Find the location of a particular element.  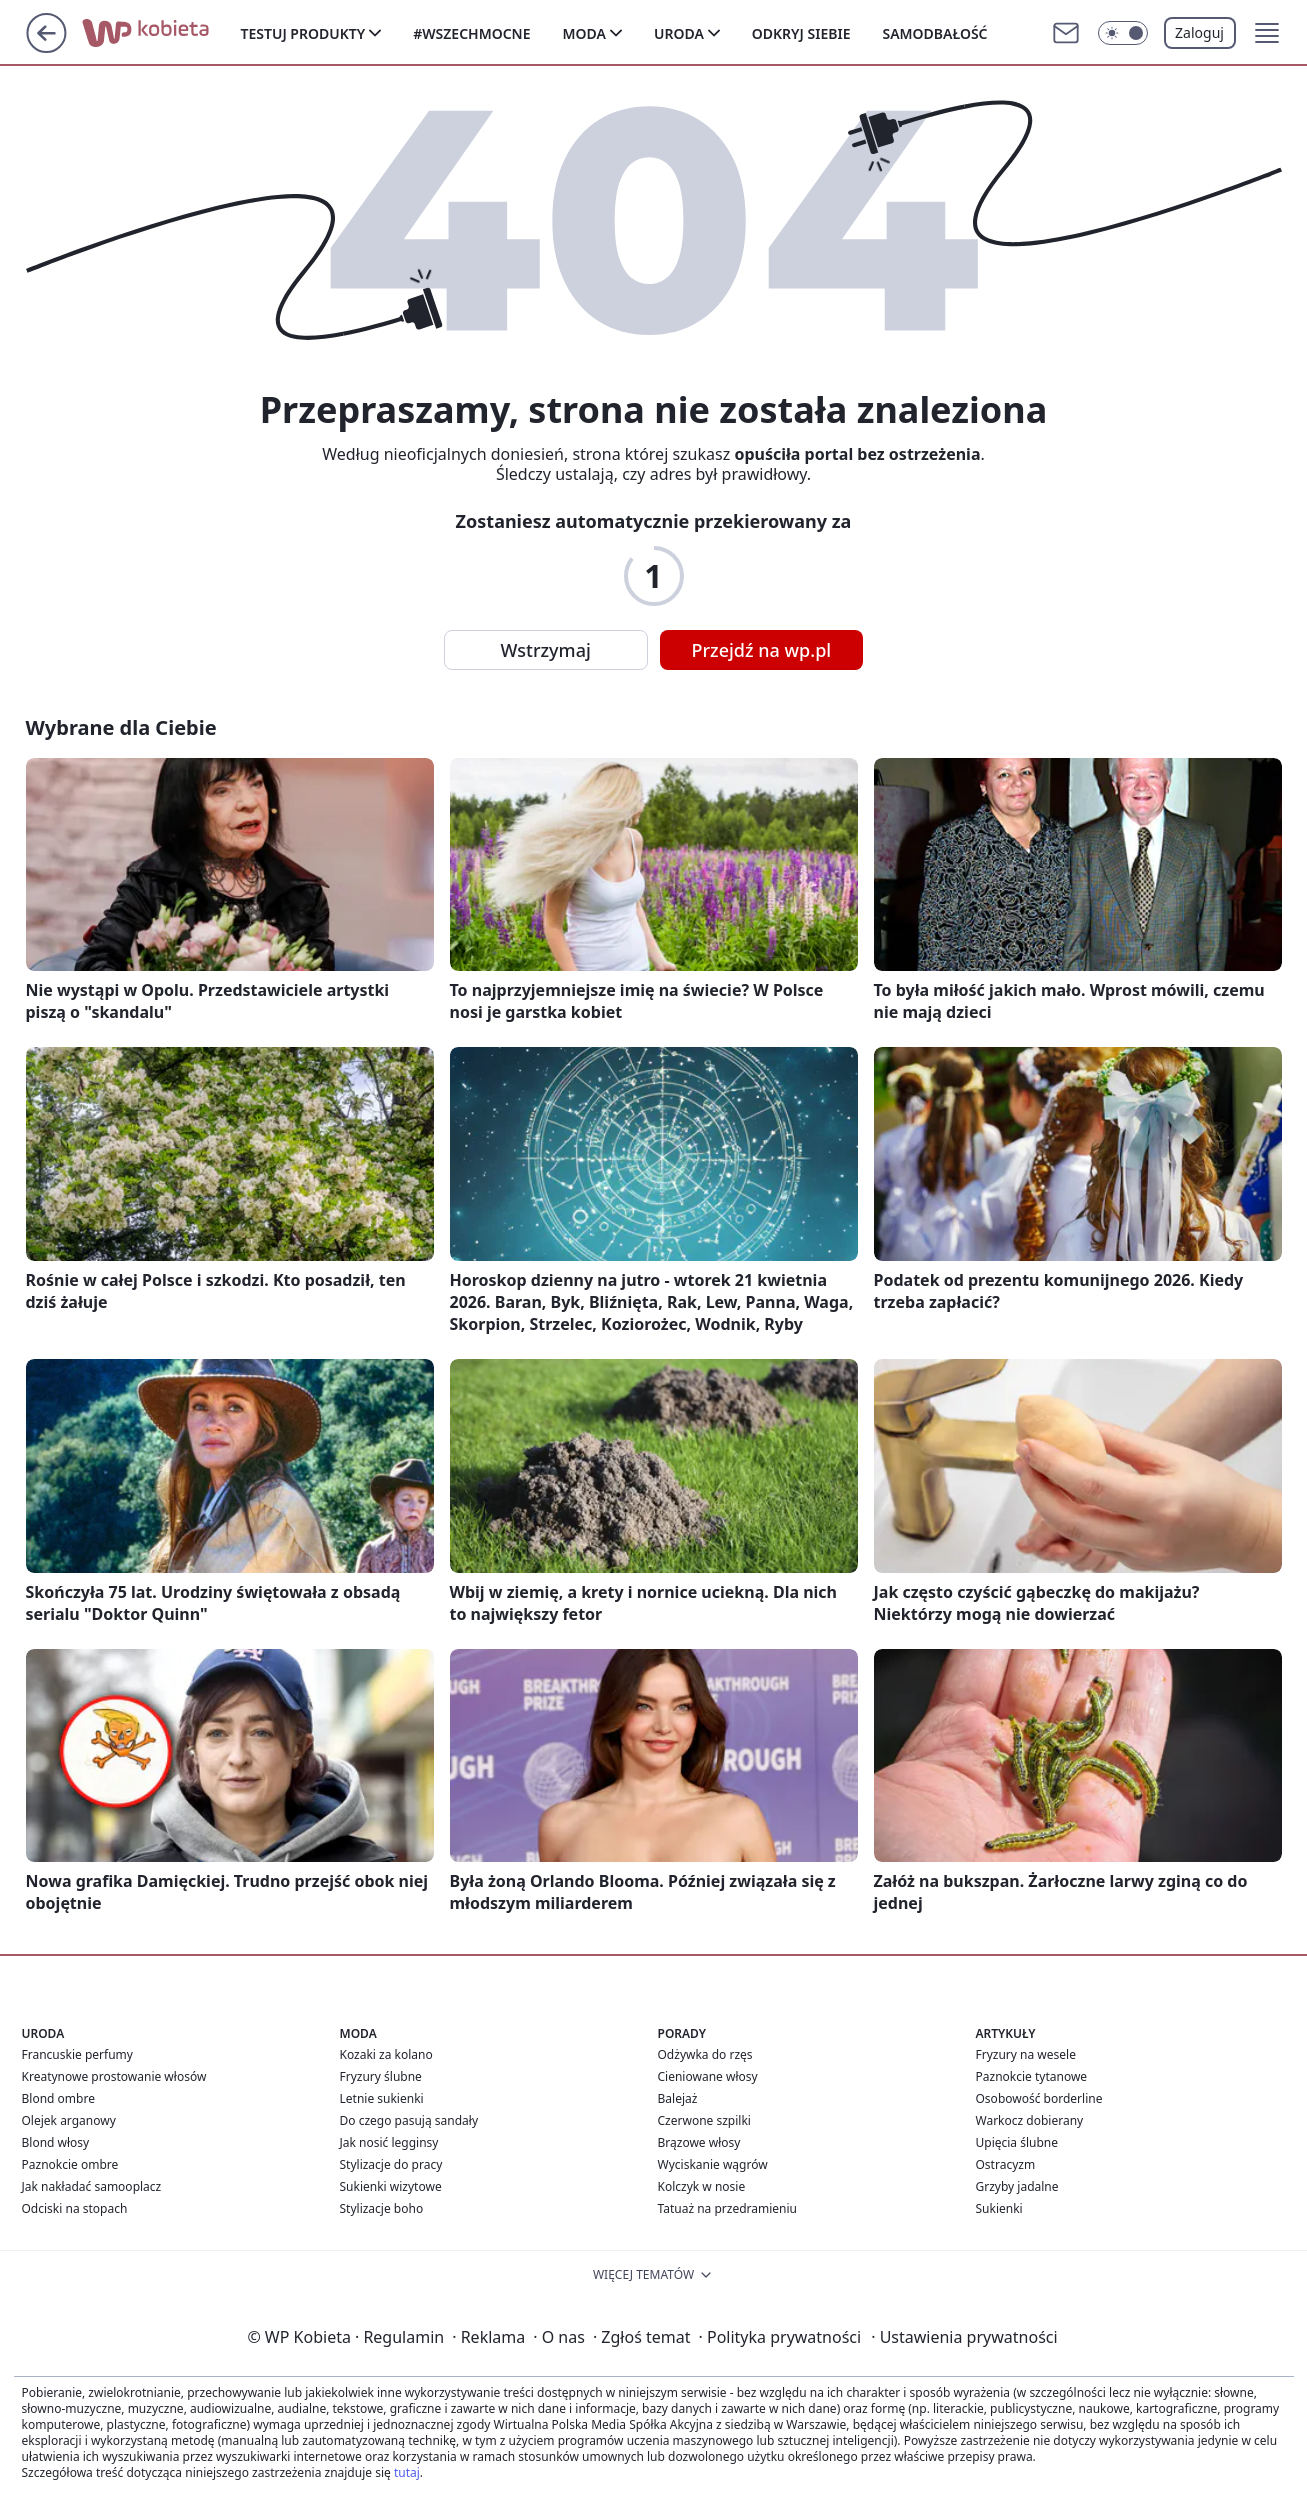

Testuj produkty is located at coordinates (303, 33).